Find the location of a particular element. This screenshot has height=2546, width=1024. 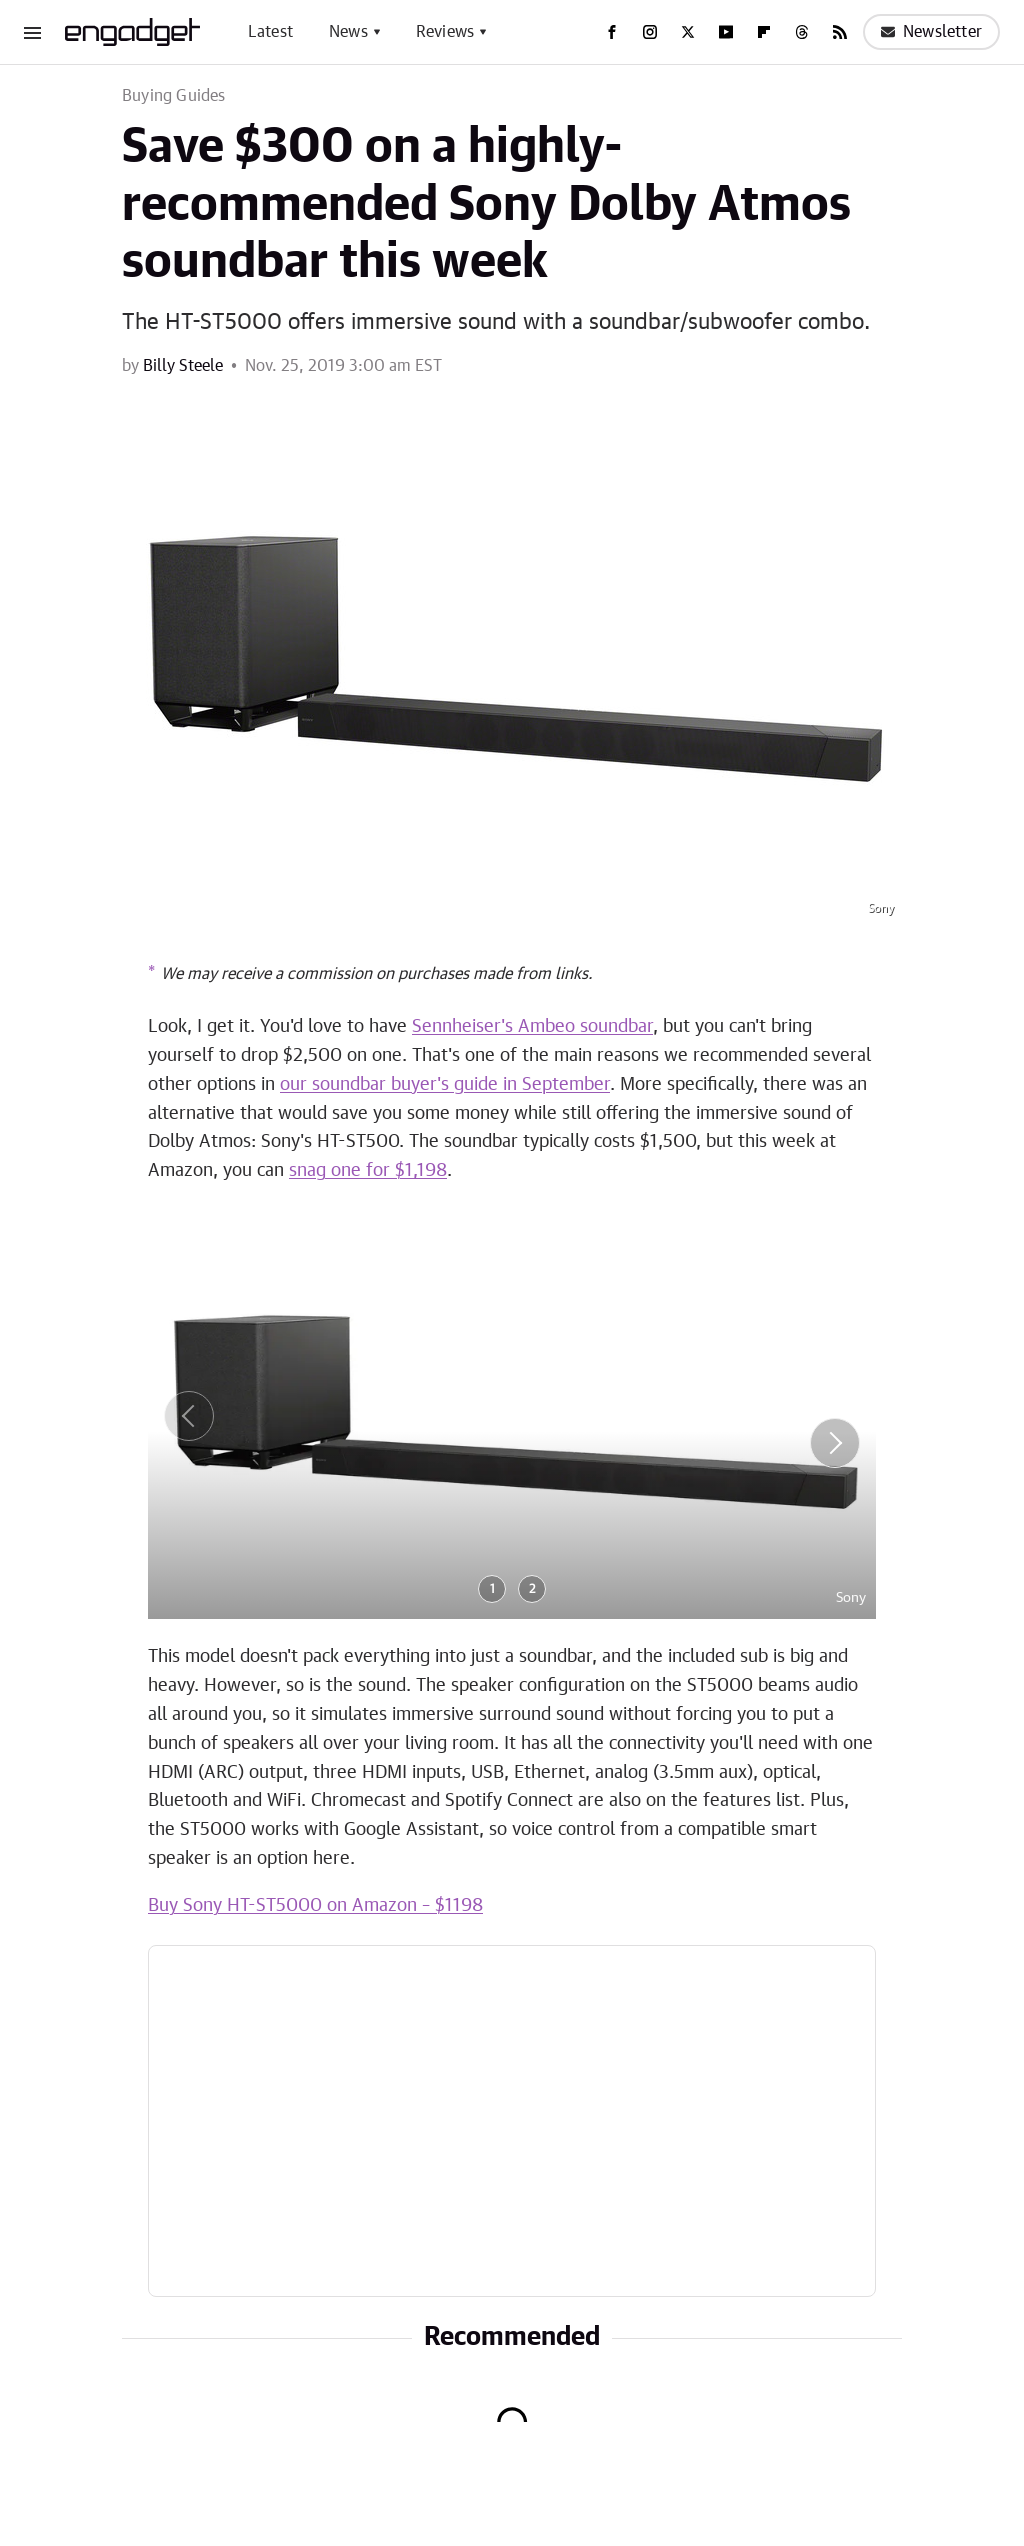

[Facebook] is located at coordinates (612, 32).